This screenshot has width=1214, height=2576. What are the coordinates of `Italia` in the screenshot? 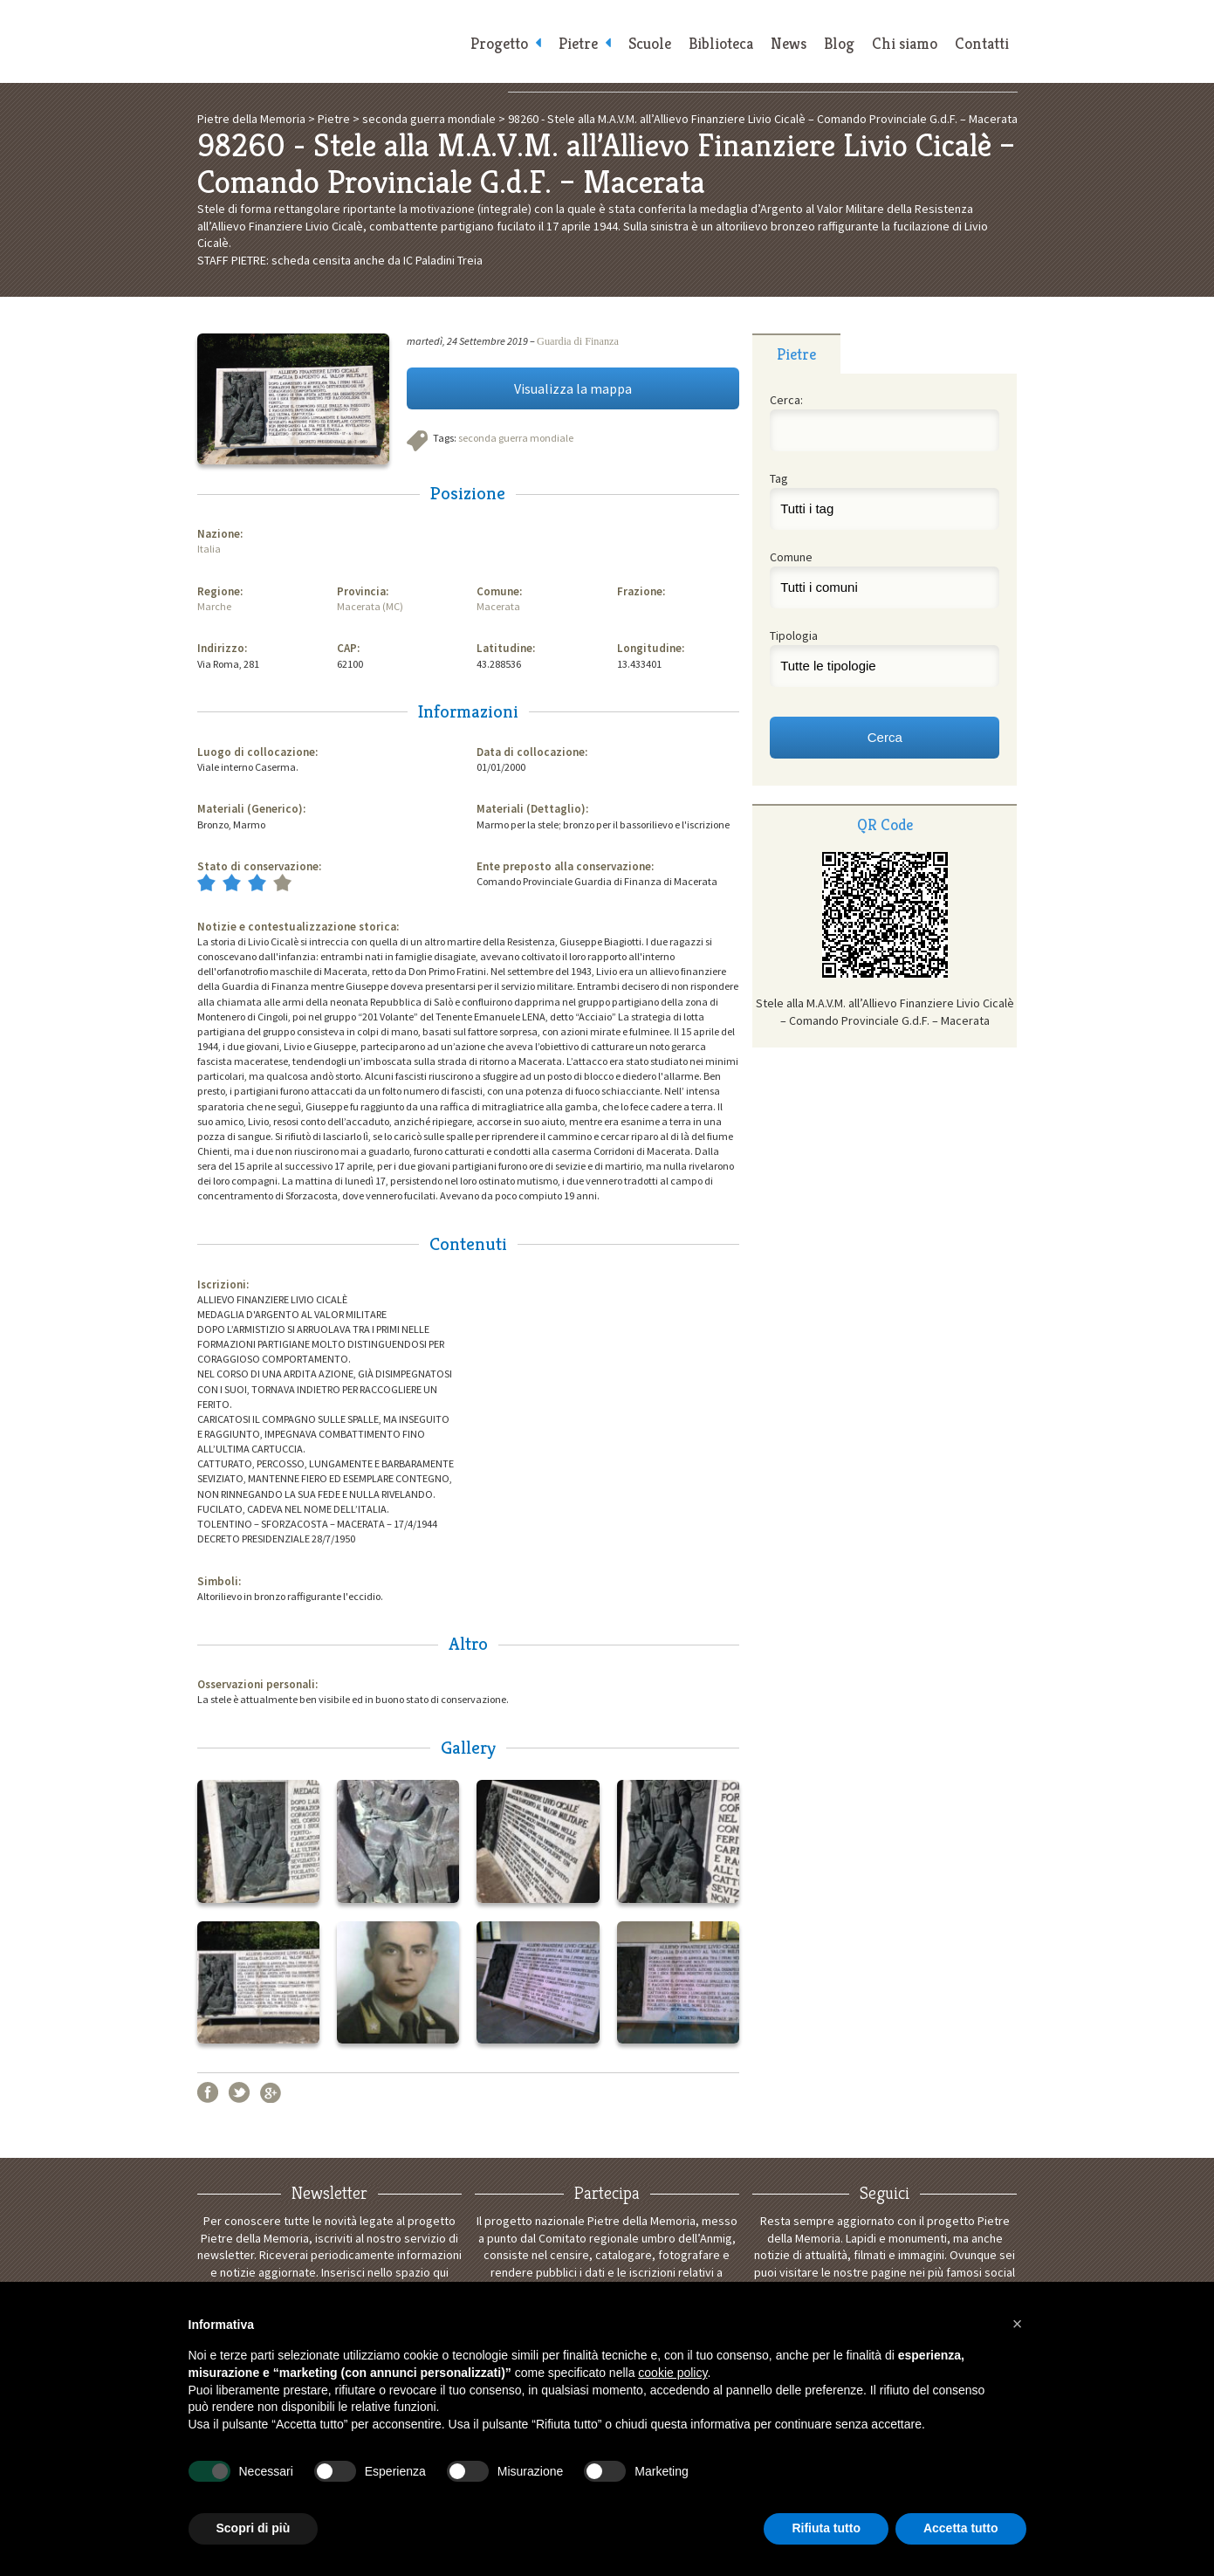 It's located at (209, 548).